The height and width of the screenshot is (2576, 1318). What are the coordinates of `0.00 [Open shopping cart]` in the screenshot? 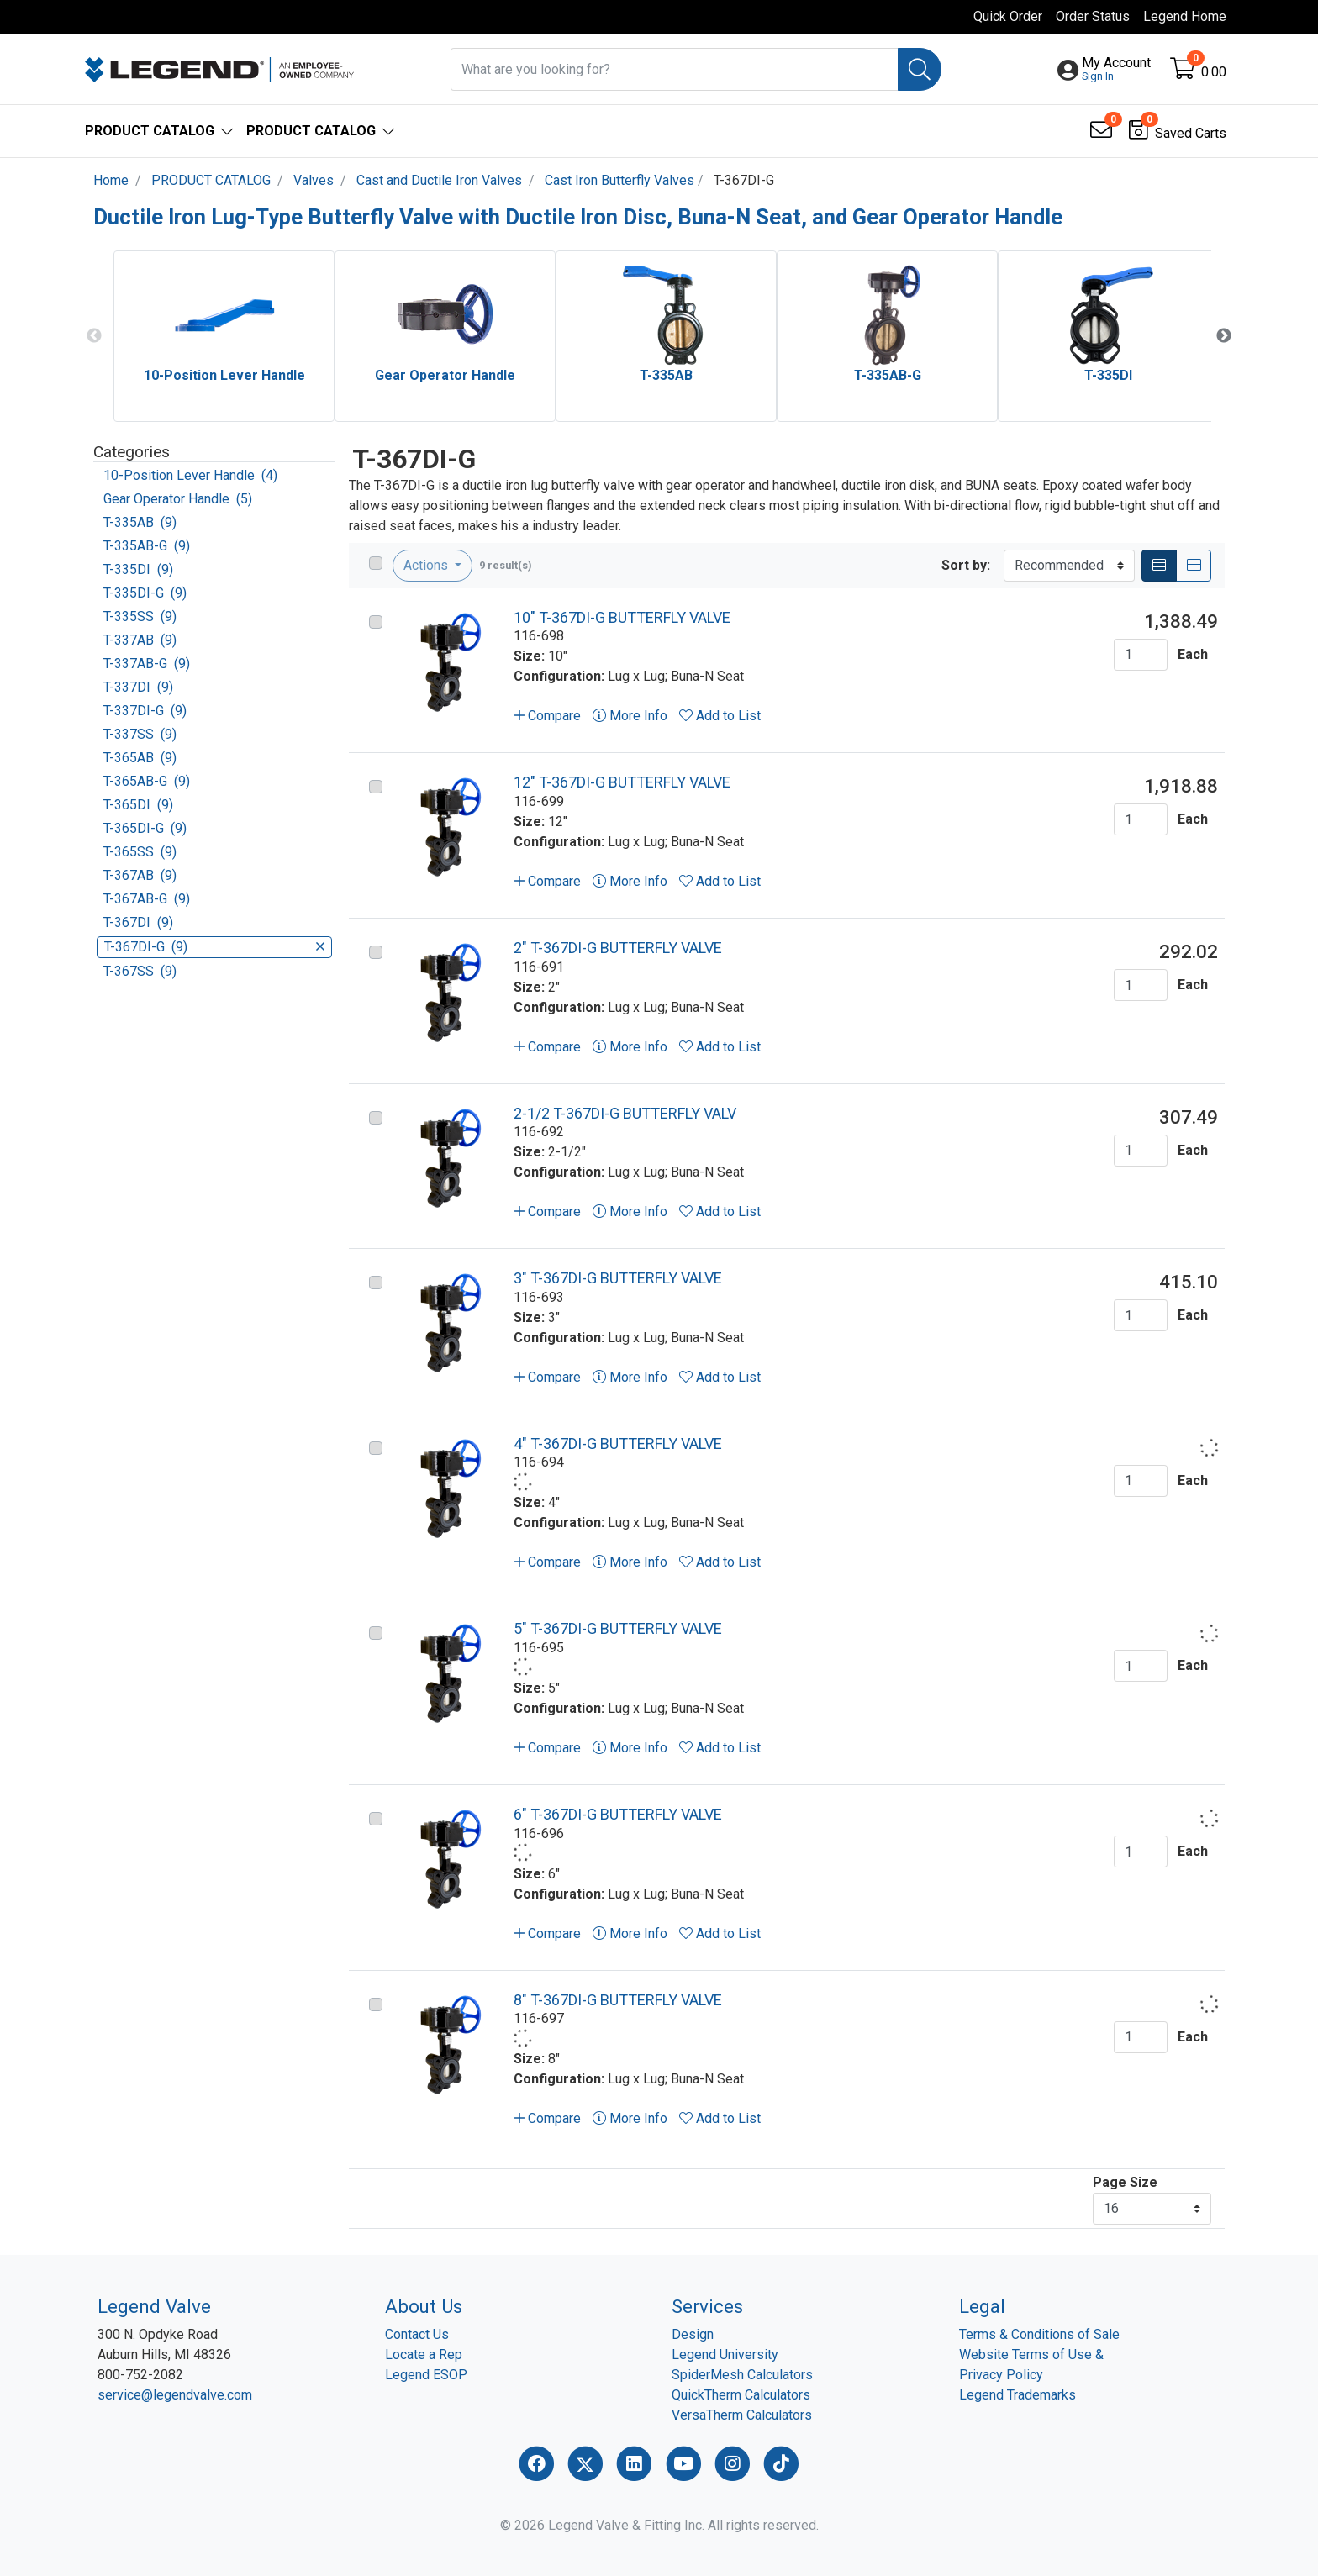 It's located at (1213, 72).